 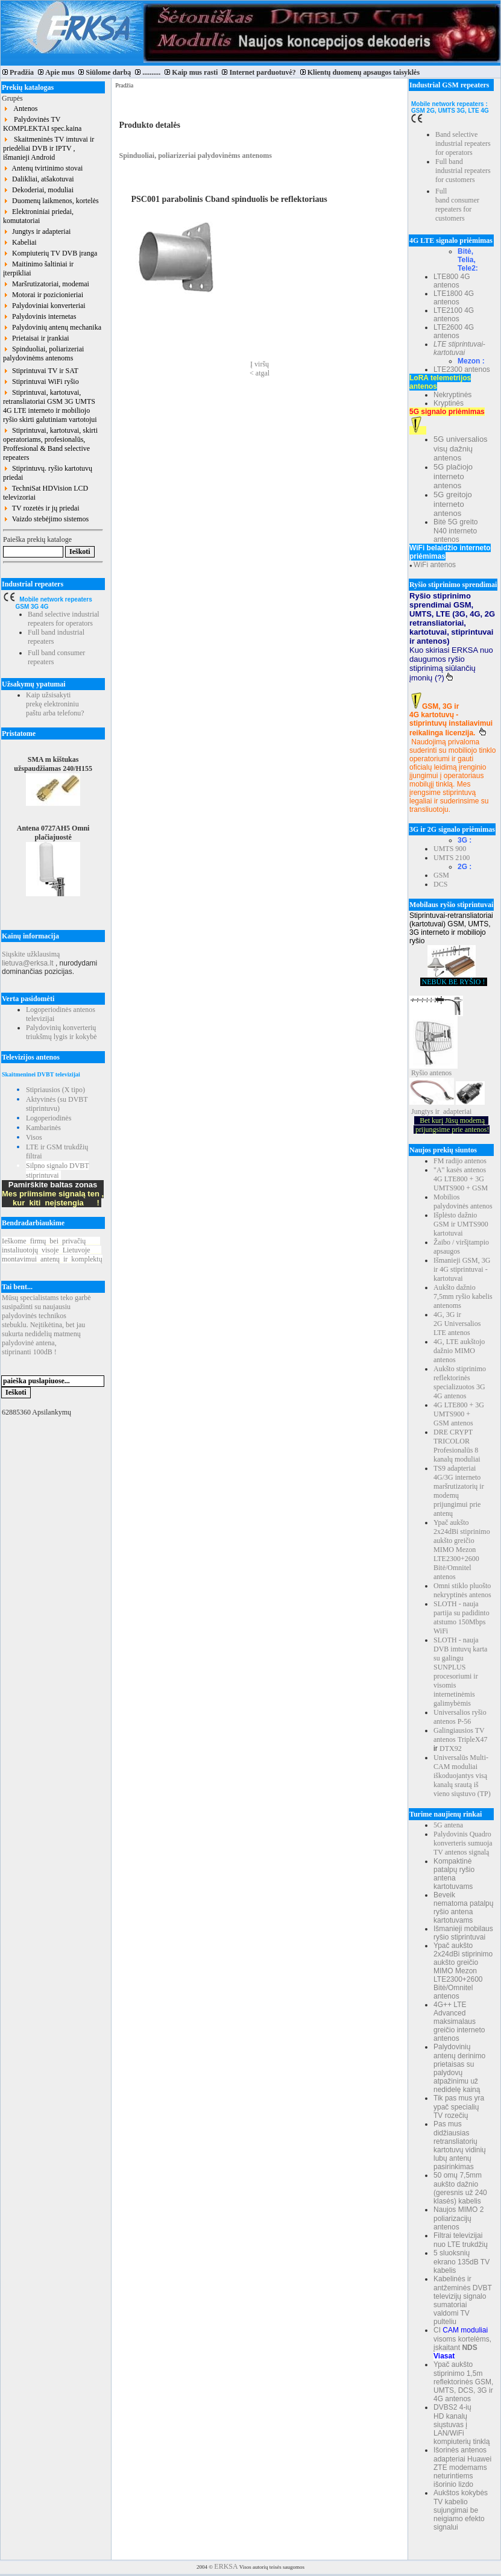 What do you see at coordinates (55, 704) in the screenshot?
I see `Kaip užsisakyti prekę elektroniniu paštu arba telefonu?` at bounding box center [55, 704].